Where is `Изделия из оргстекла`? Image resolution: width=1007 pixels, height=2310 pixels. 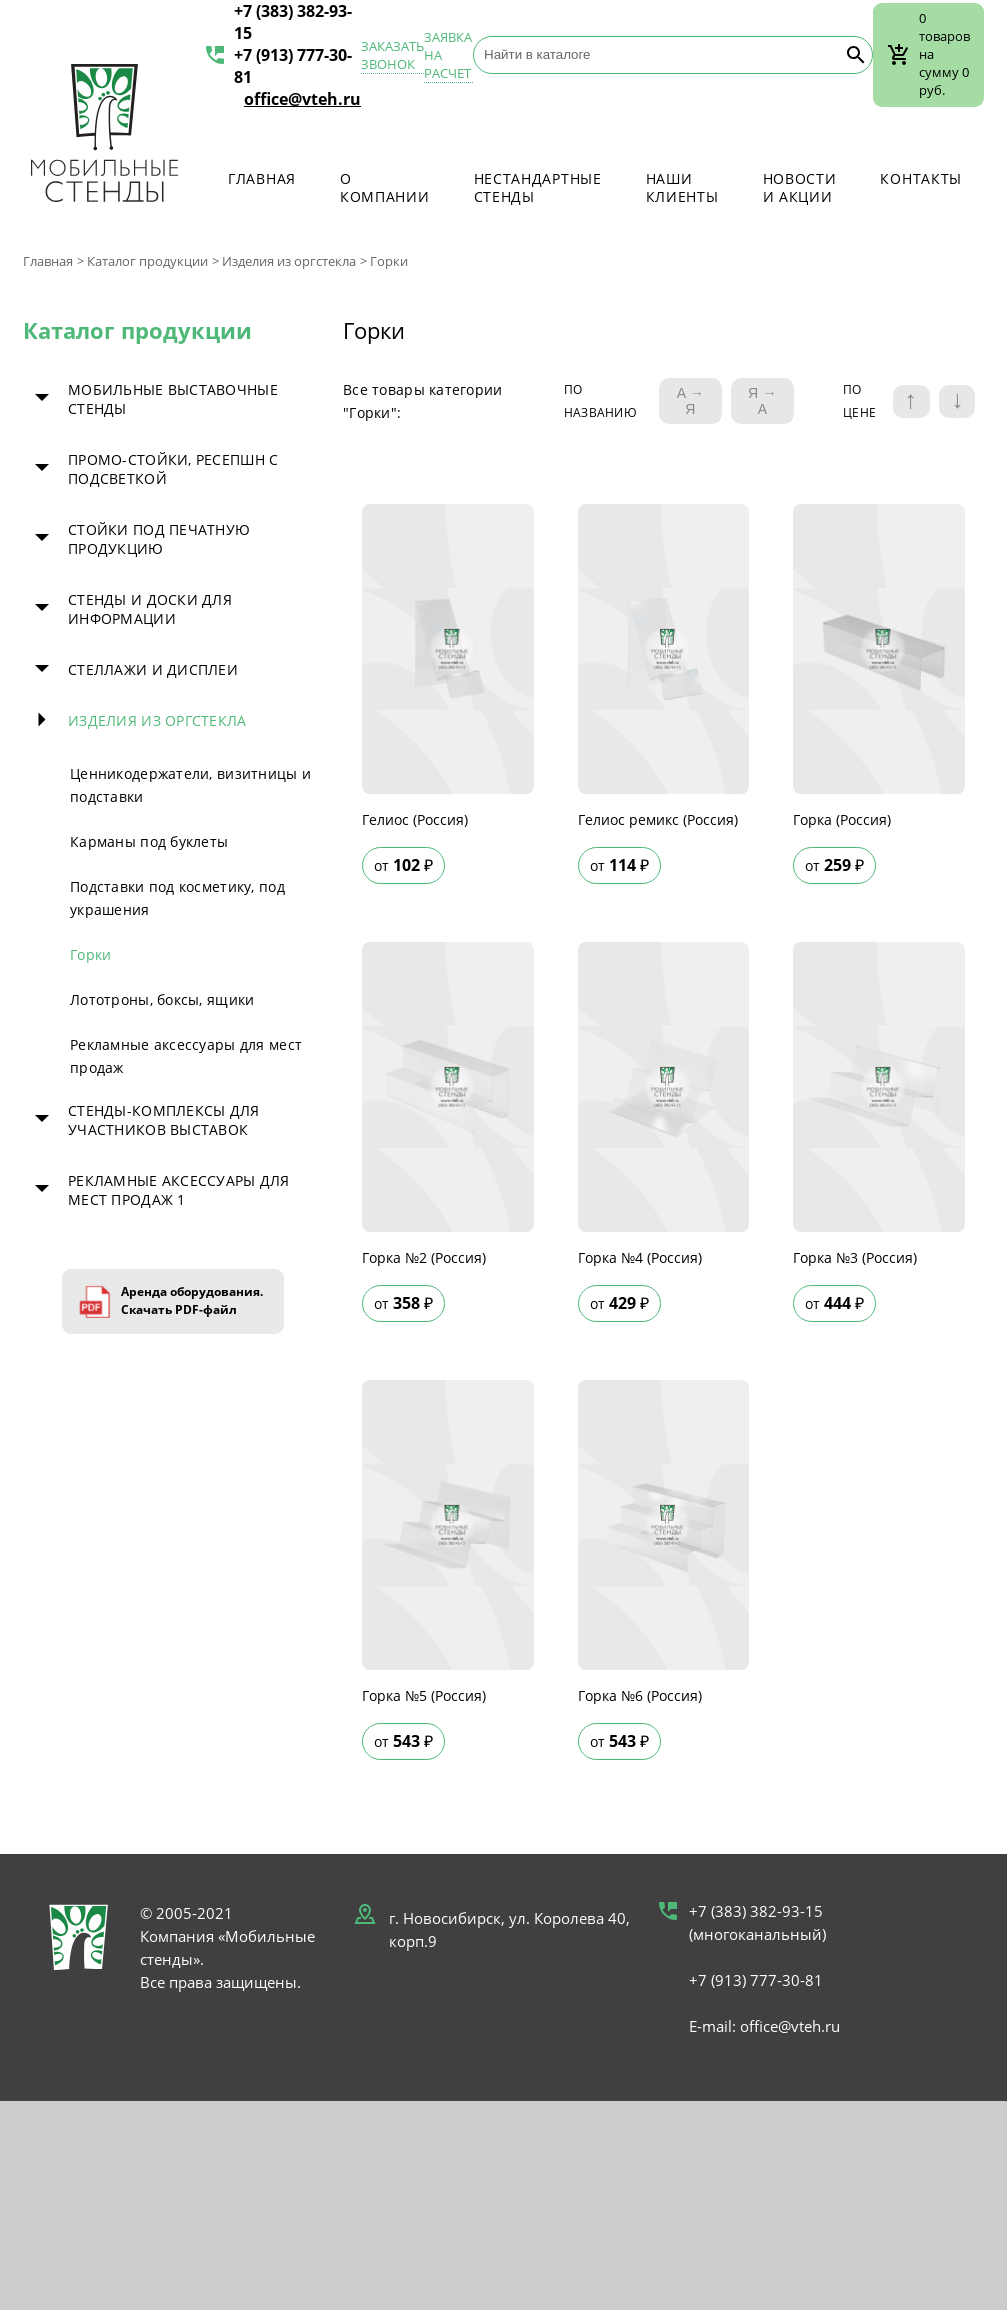 Изделия из оргстекла is located at coordinates (289, 261).